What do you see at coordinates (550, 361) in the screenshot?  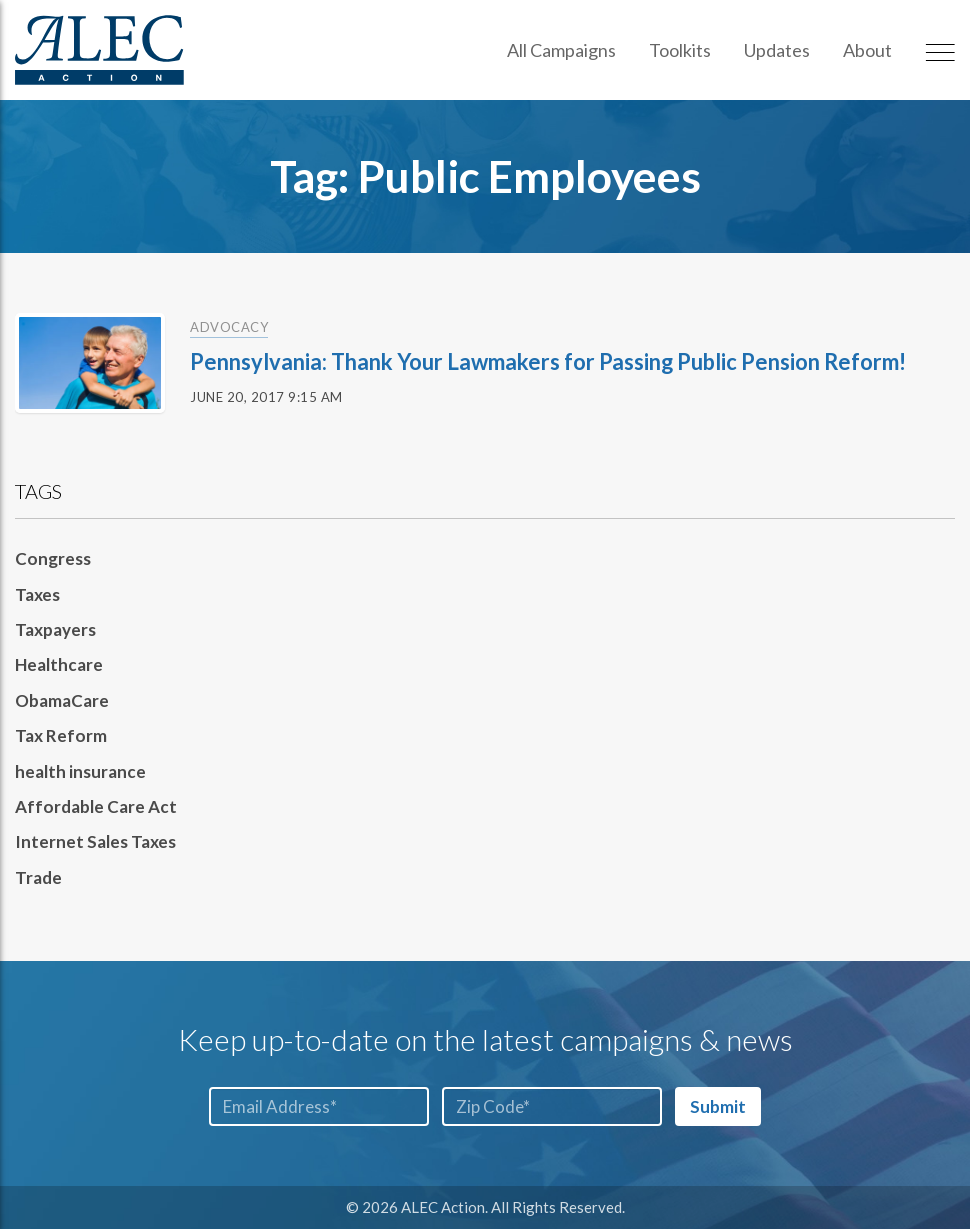 I see `Pennsylvania: Thank Your Lawmakers for Passing Public Pension Reform!` at bounding box center [550, 361].